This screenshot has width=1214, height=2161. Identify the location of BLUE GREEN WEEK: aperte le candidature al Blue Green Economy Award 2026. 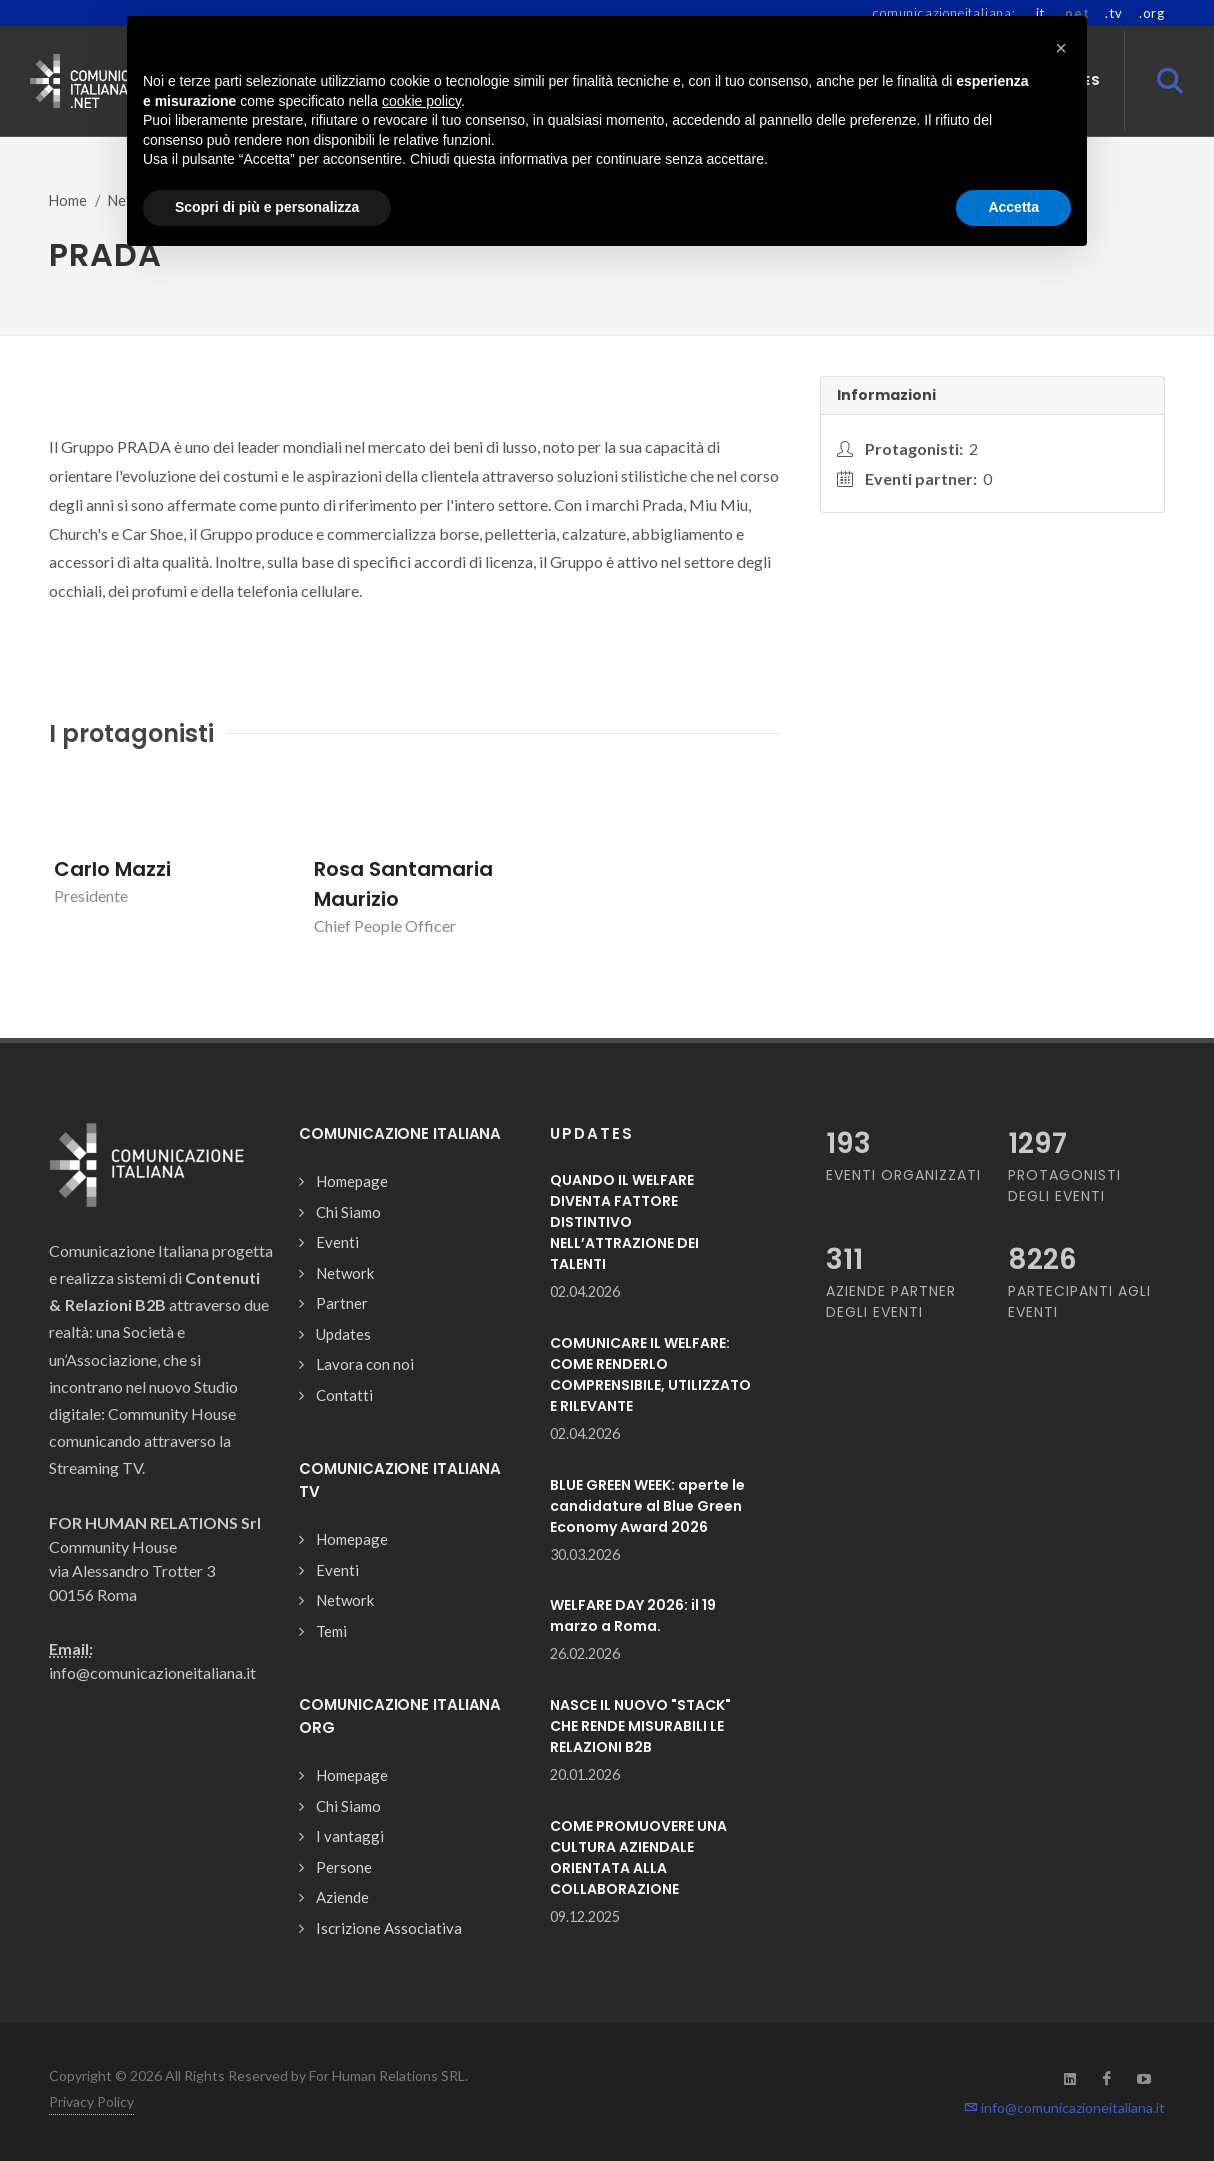
(647, 1506).